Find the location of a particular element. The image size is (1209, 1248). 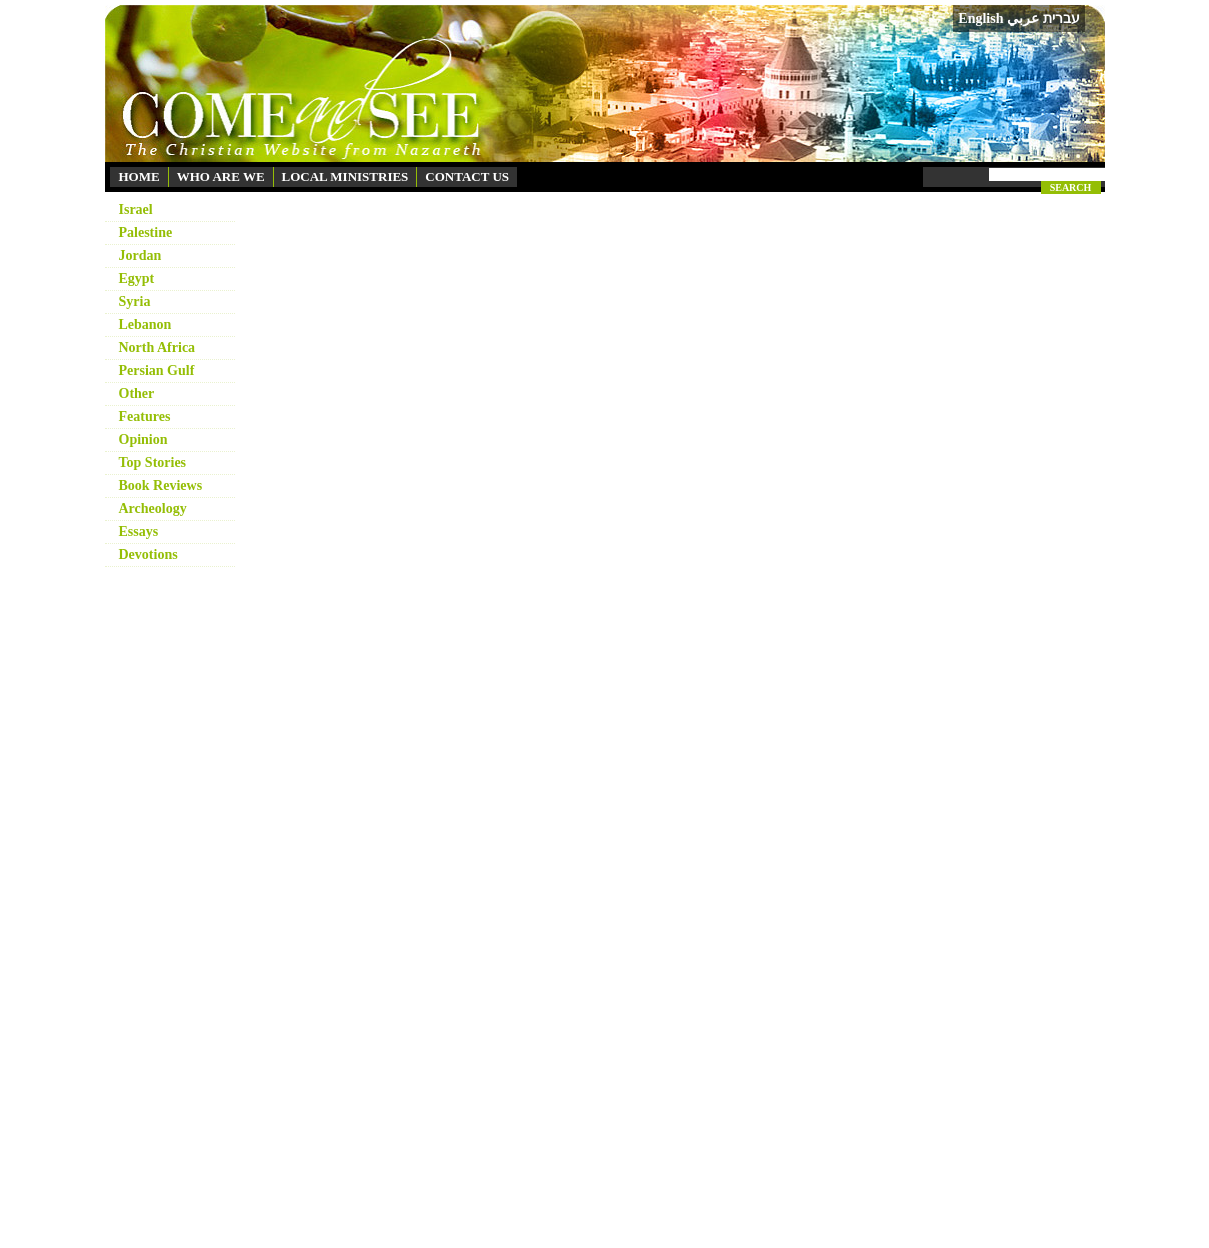

North Africa is located at coordinates (157, 347).